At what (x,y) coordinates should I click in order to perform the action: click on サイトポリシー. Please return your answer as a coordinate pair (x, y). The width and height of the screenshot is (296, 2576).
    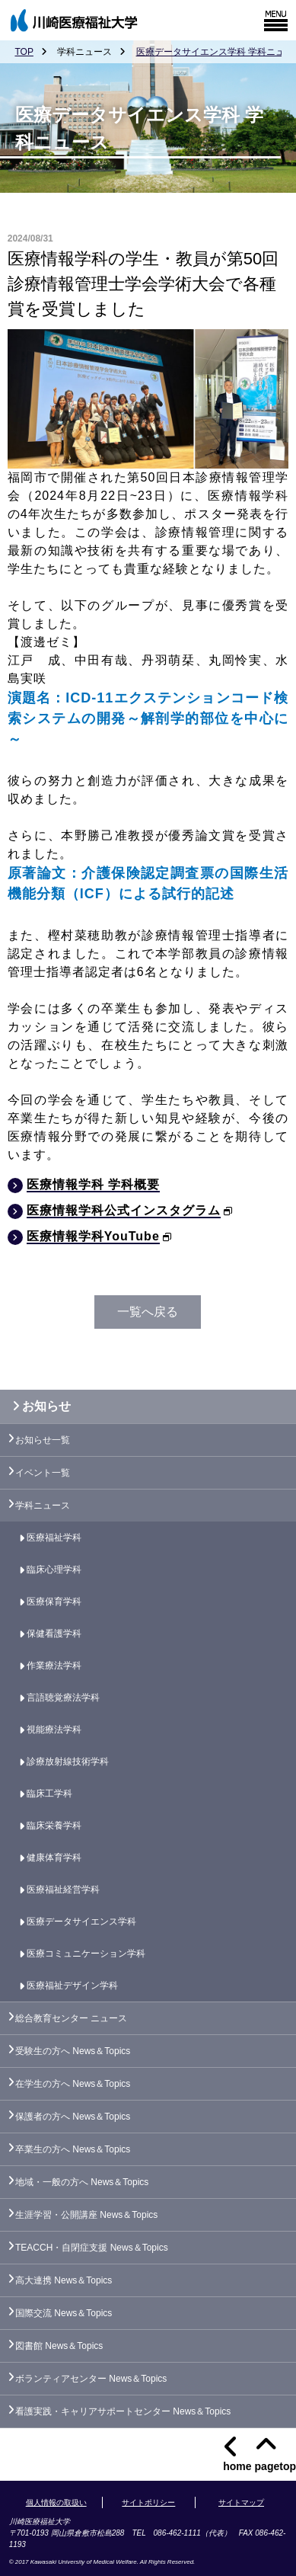
    Looking at the image, I should click on (148, 2502).